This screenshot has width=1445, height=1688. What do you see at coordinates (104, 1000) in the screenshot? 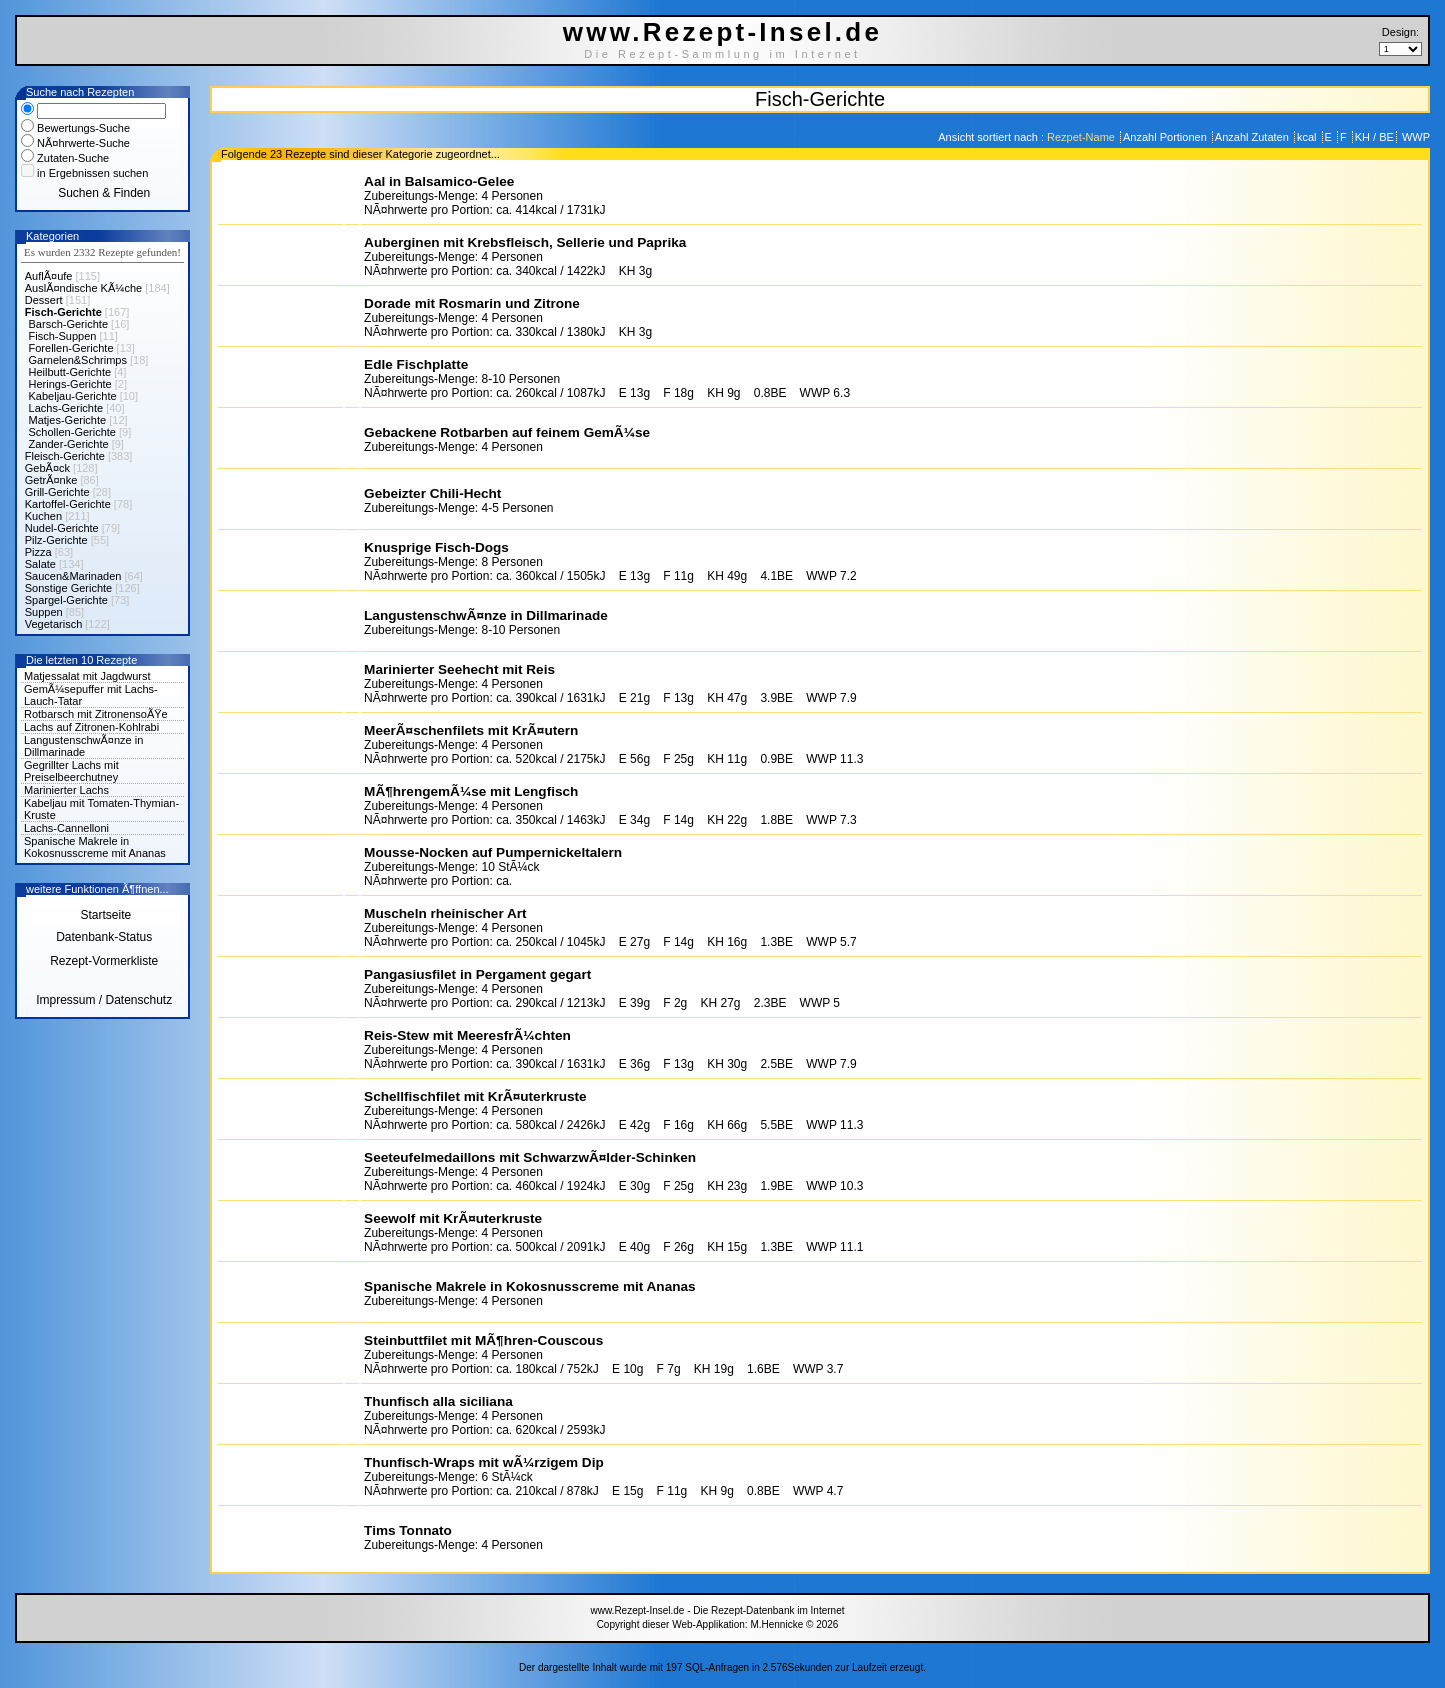
I see `Impressum / Datenschutz` at bounding box center [104, 1000].